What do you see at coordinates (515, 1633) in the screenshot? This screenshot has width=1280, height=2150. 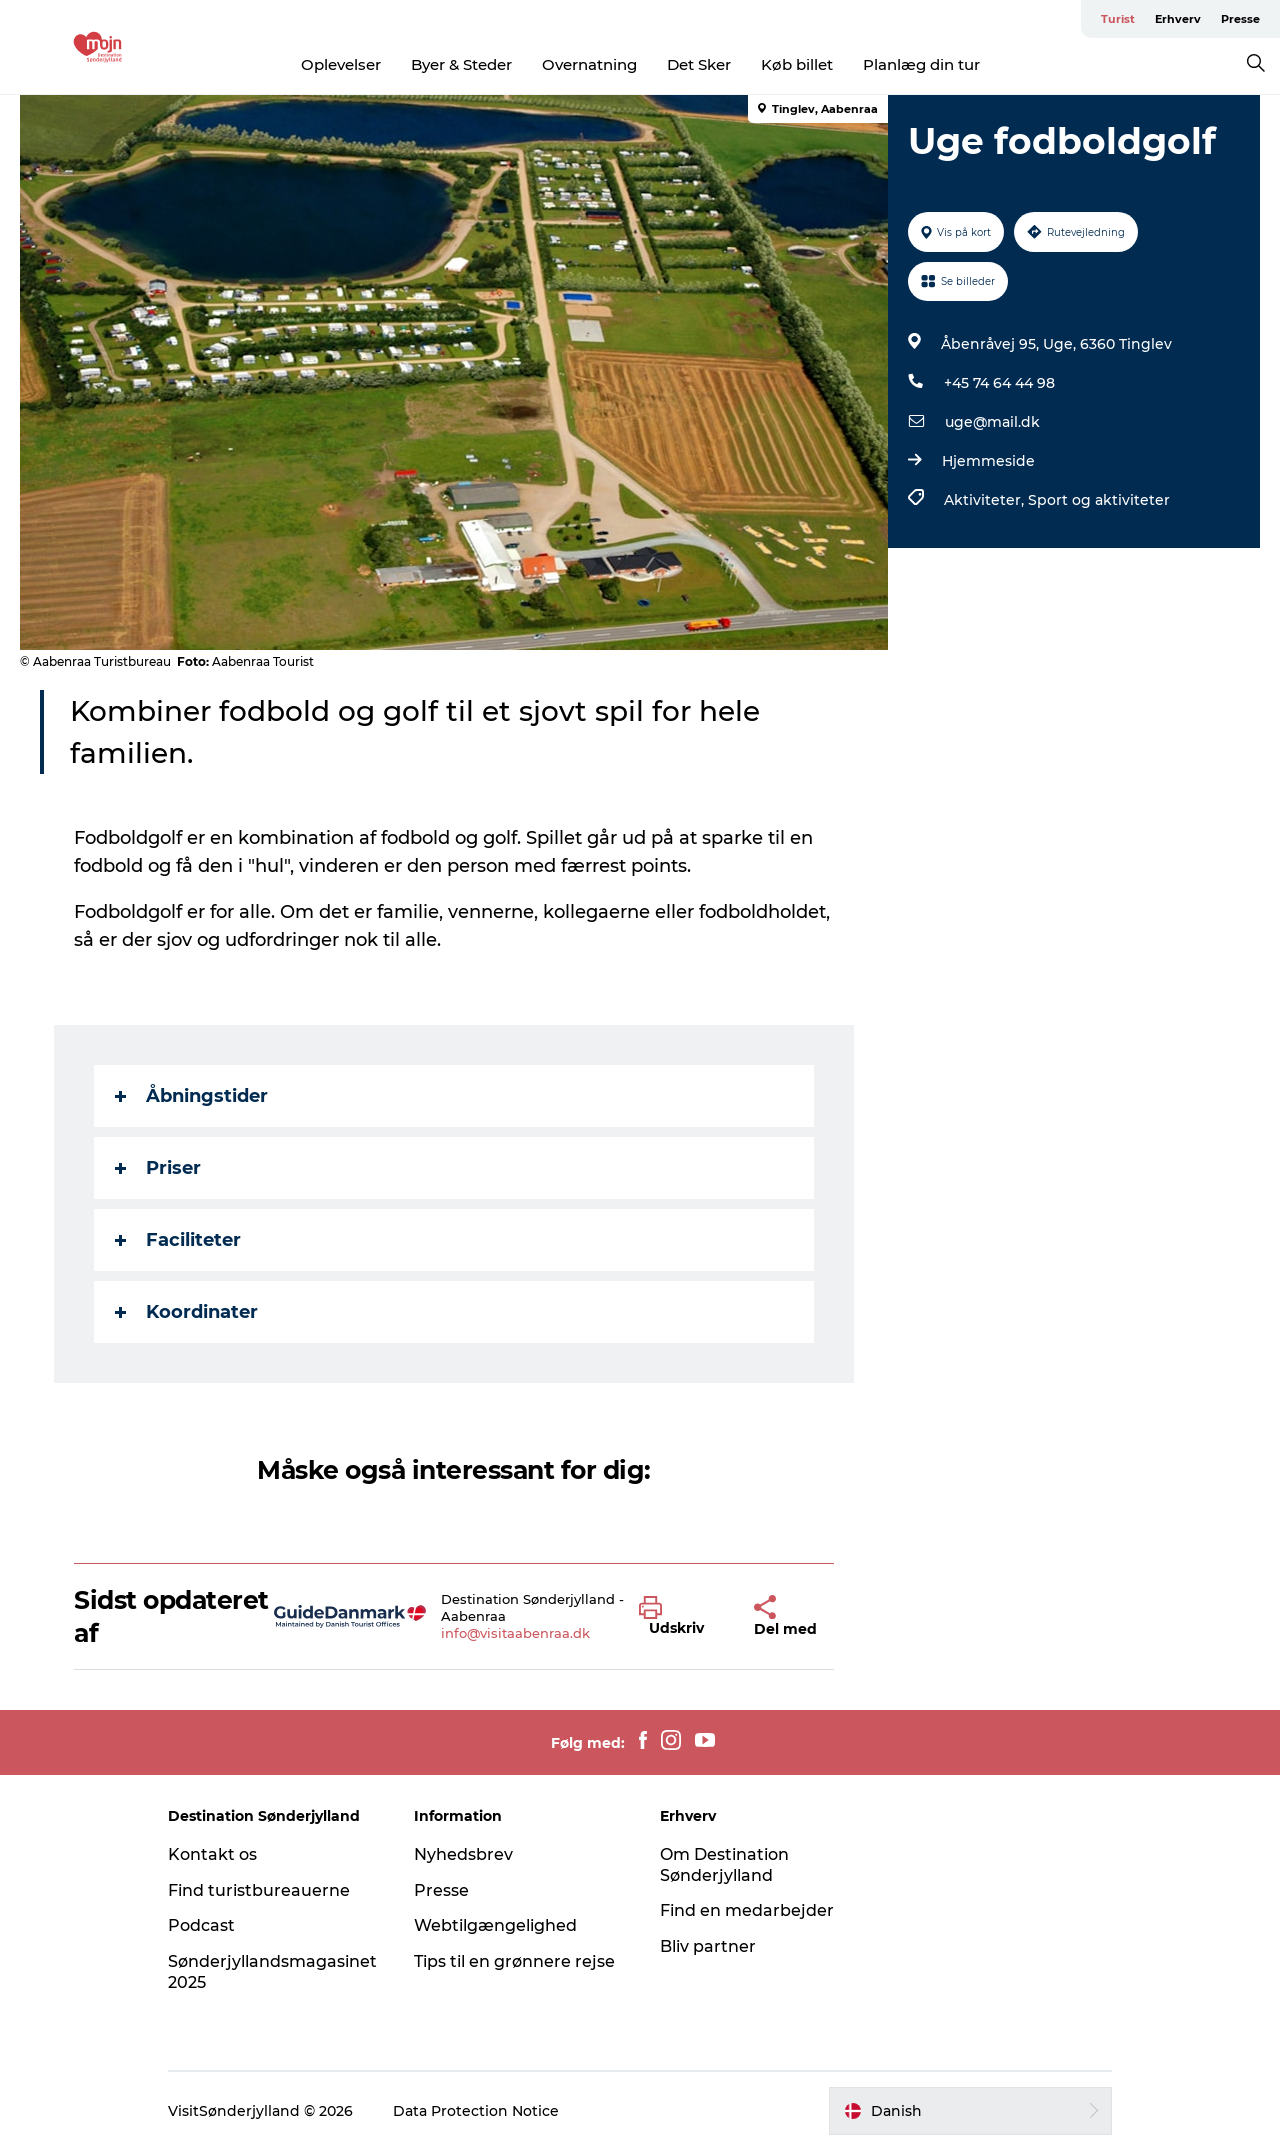 I see `info@visitaabenraa.dk` at bounding box center [515, 1633].